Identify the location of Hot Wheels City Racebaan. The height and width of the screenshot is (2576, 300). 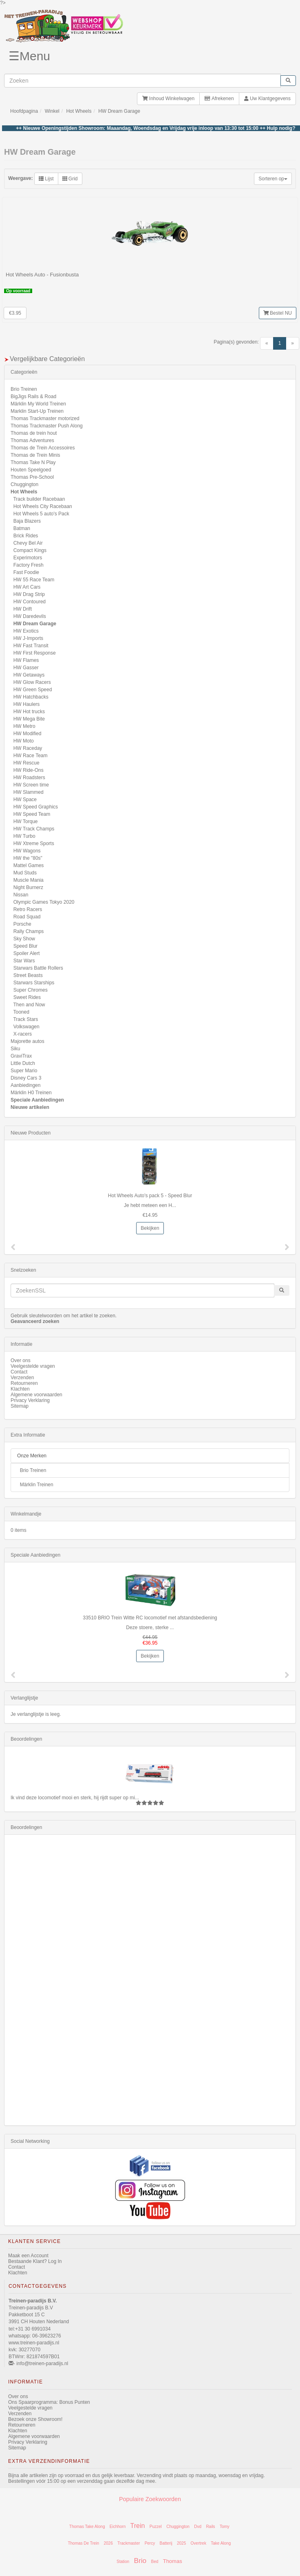
(42, 506).